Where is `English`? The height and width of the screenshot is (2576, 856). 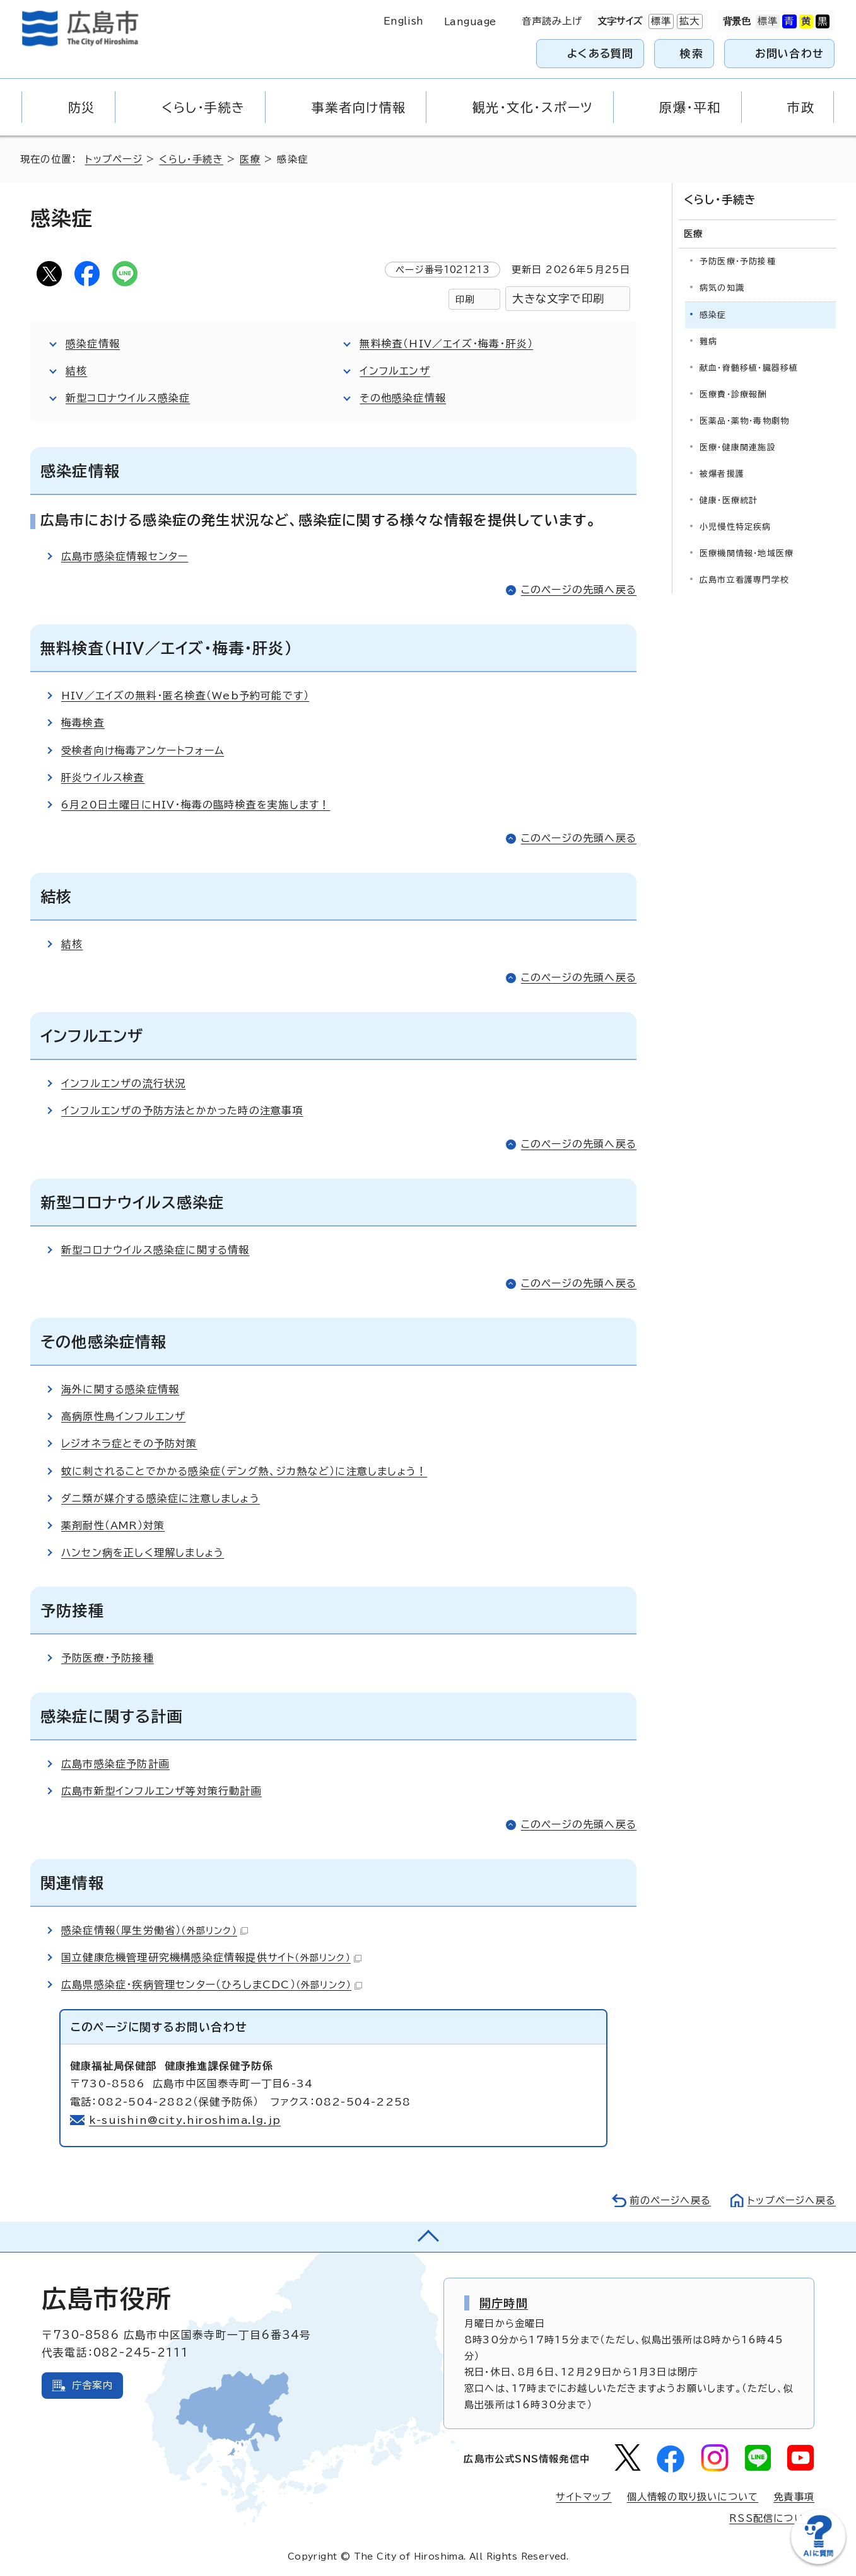 English is located at coordinates (404, 21).